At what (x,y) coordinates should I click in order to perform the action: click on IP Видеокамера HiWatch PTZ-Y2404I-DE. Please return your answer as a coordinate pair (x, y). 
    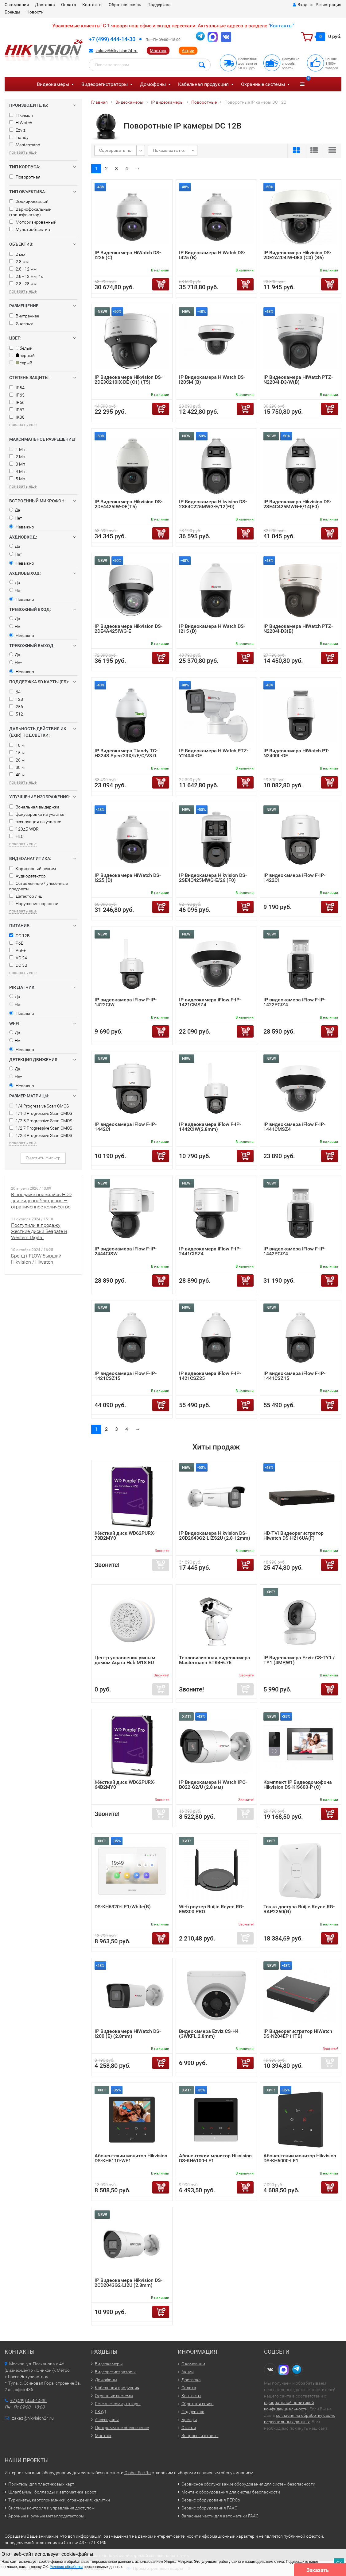
    Looking at the image, I should click on (213, 753).